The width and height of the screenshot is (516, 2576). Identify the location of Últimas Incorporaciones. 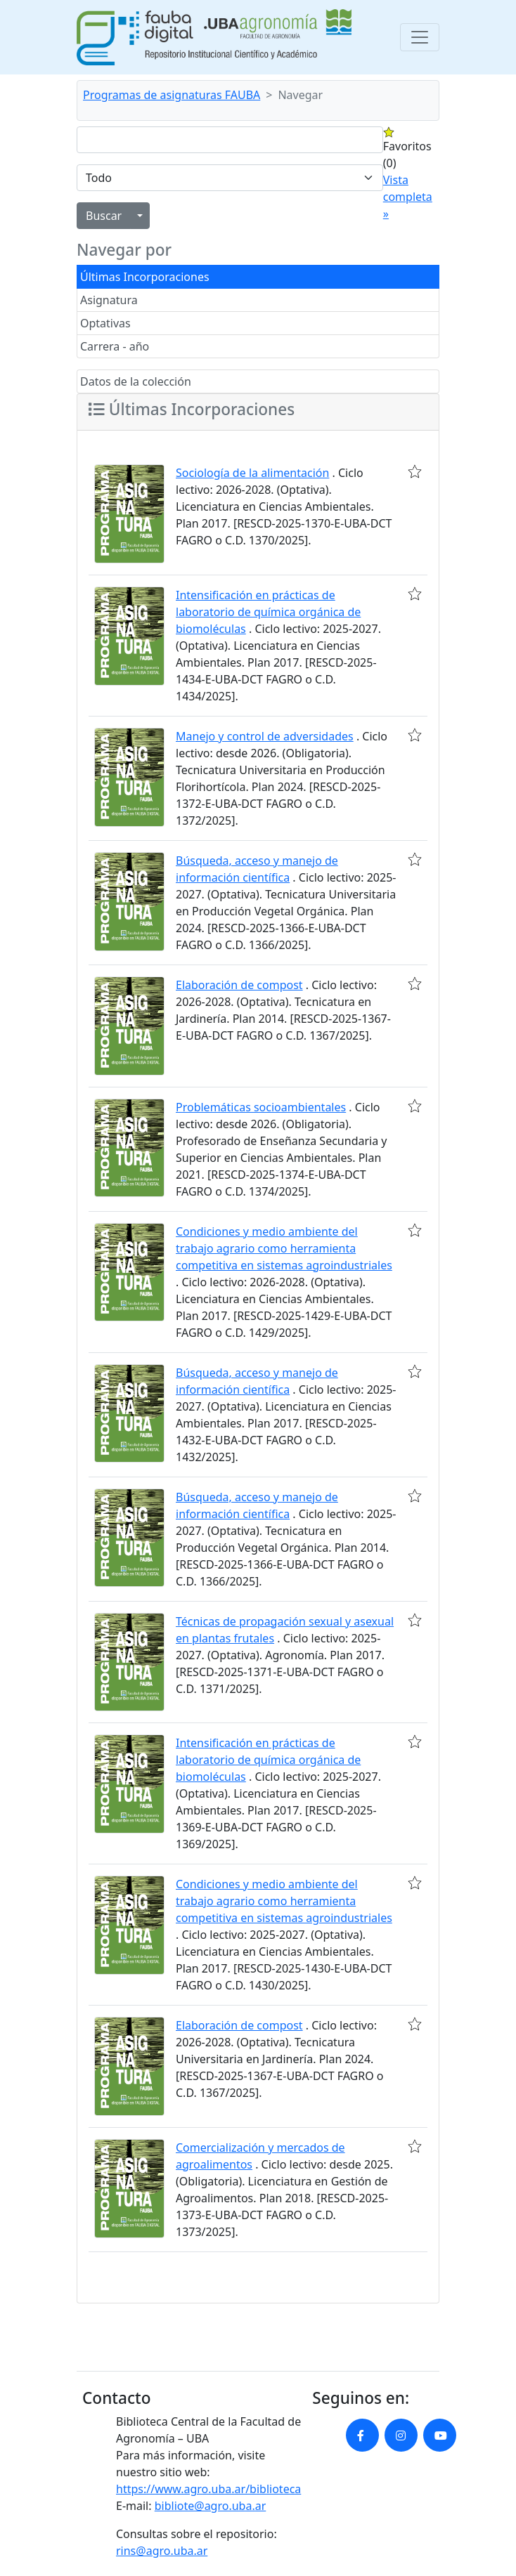
(144, 277).